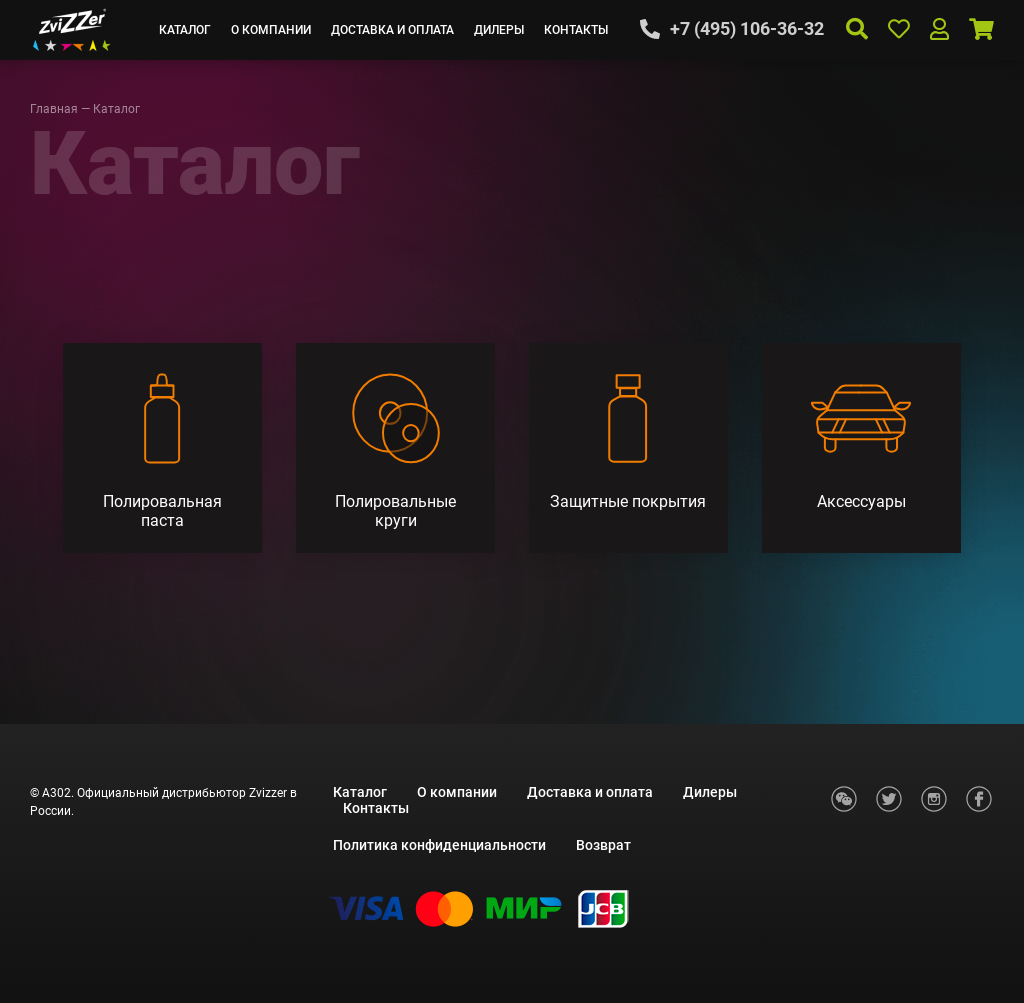  What do you see at coordinates (392, 30) in the screenshot?
I see `Доставка и оплата` at bounding box center [392, 30].